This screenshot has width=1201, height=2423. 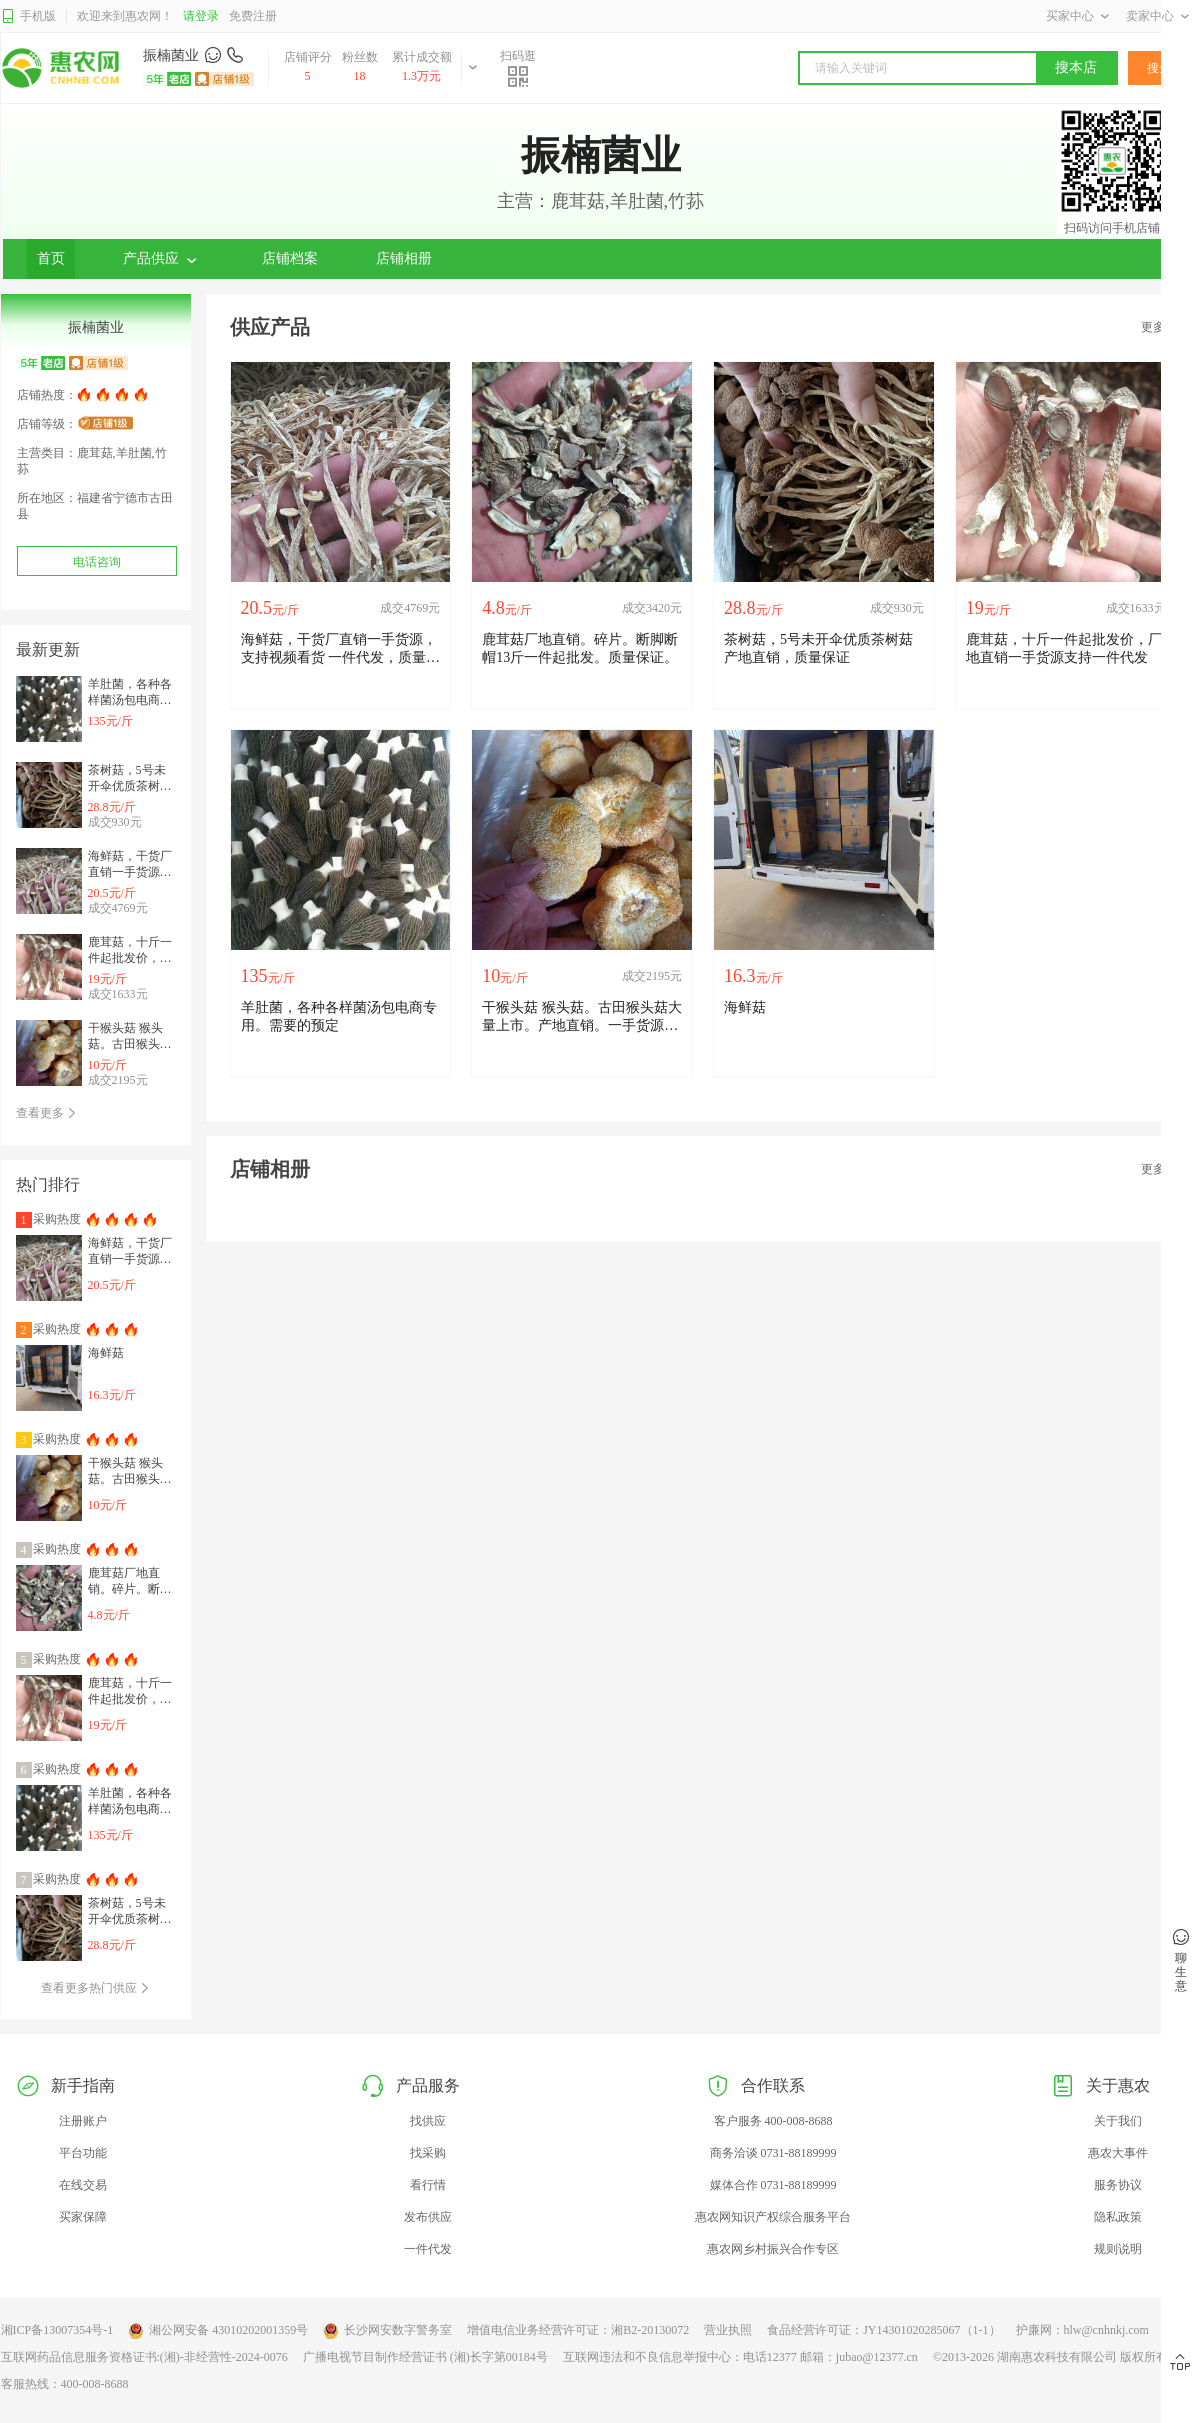 What do you see at coordinates (728, 2330) in the screenshot?
I see `营业执照` at bounding box center [728, 2330].